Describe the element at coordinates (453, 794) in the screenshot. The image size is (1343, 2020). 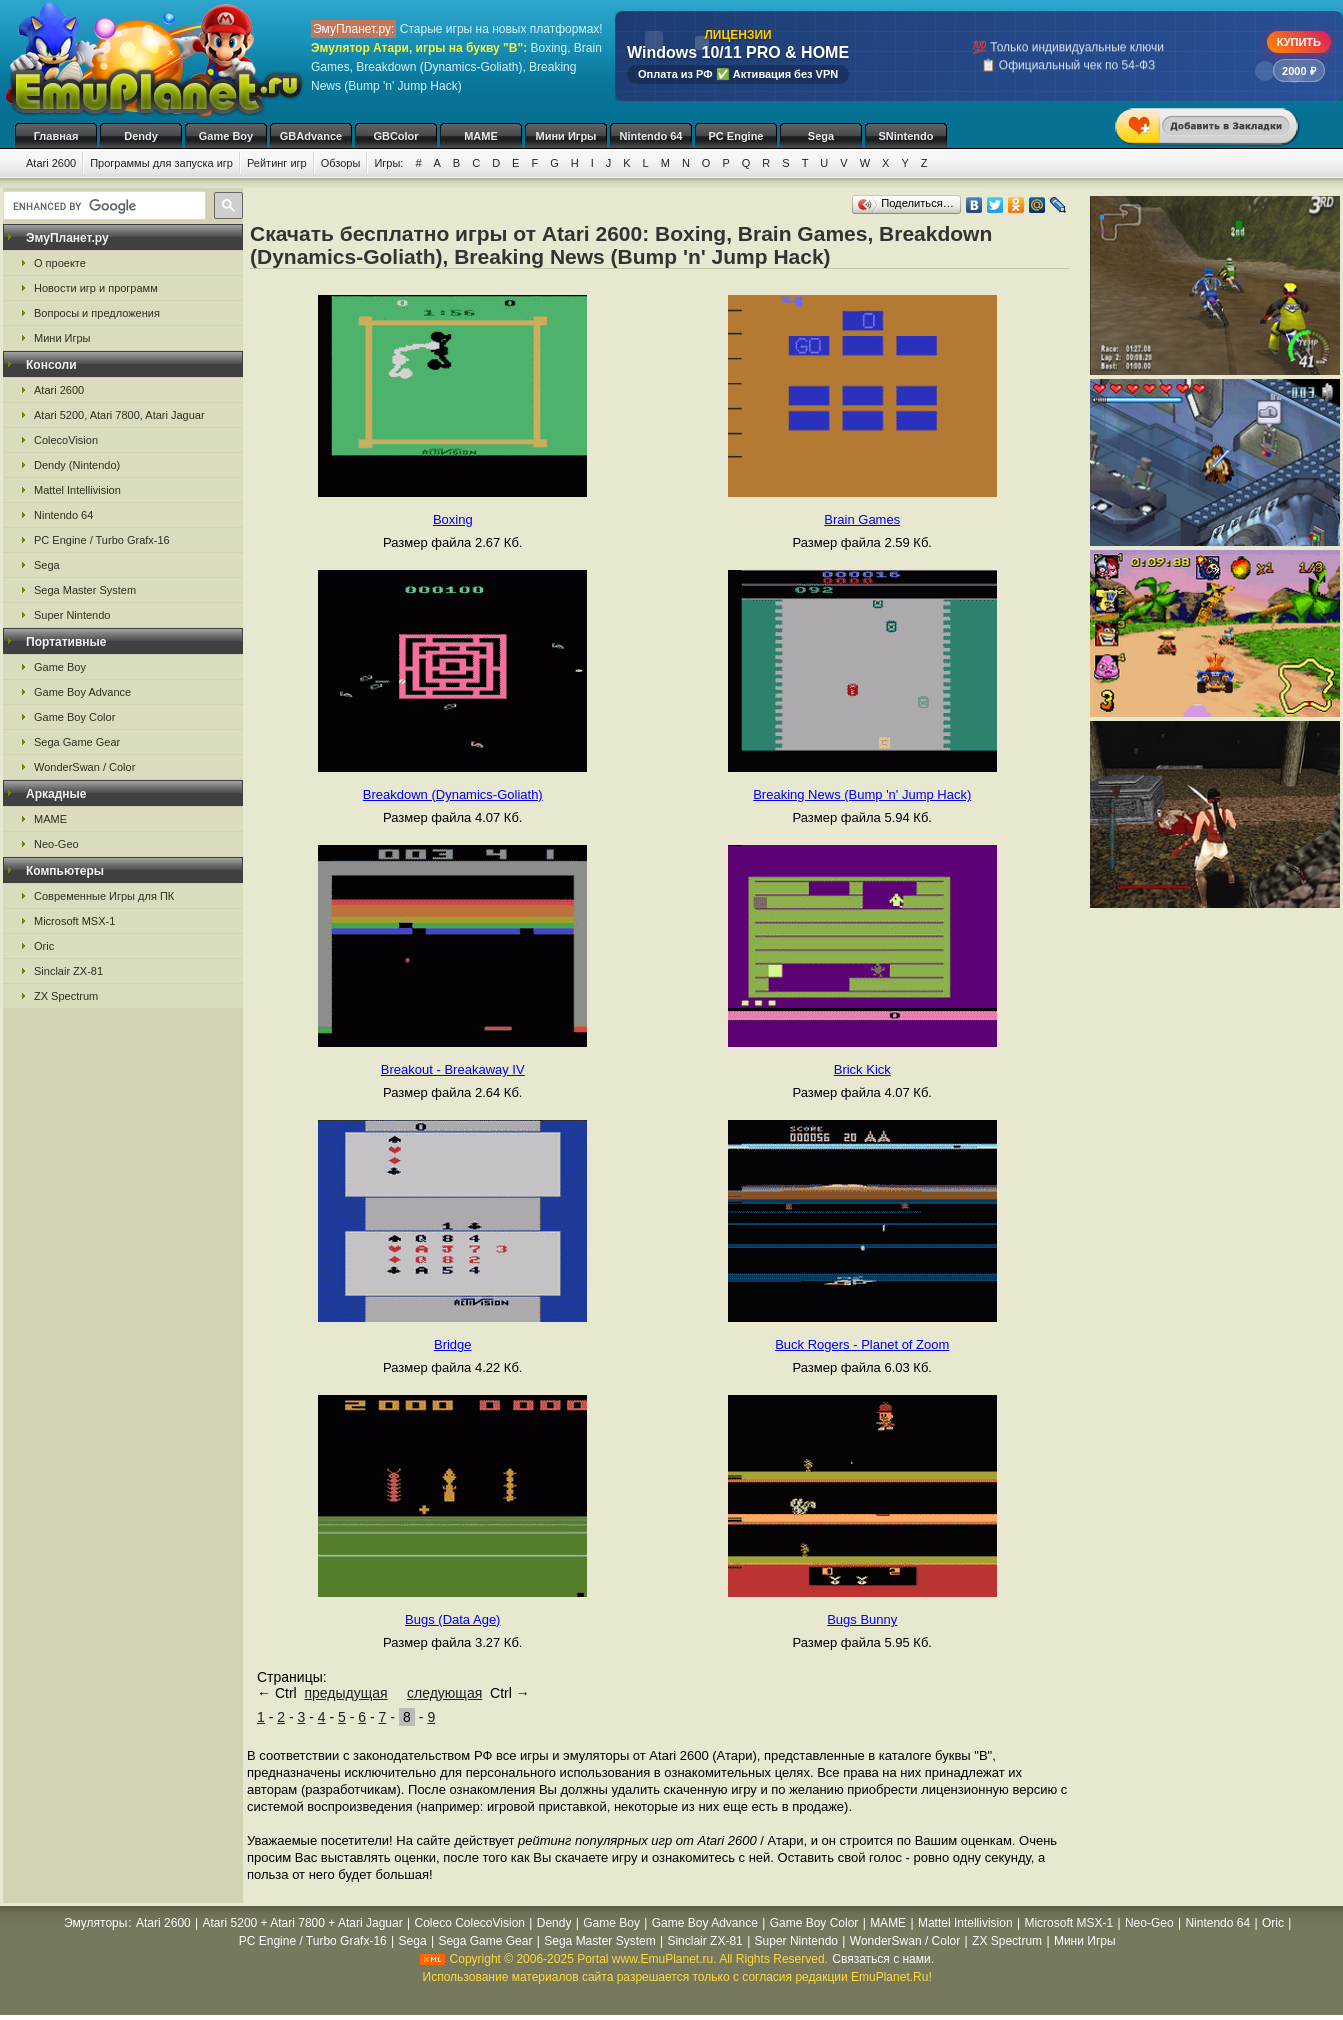
I see `Breakdown (Dynamics-Goliath)` at that location.